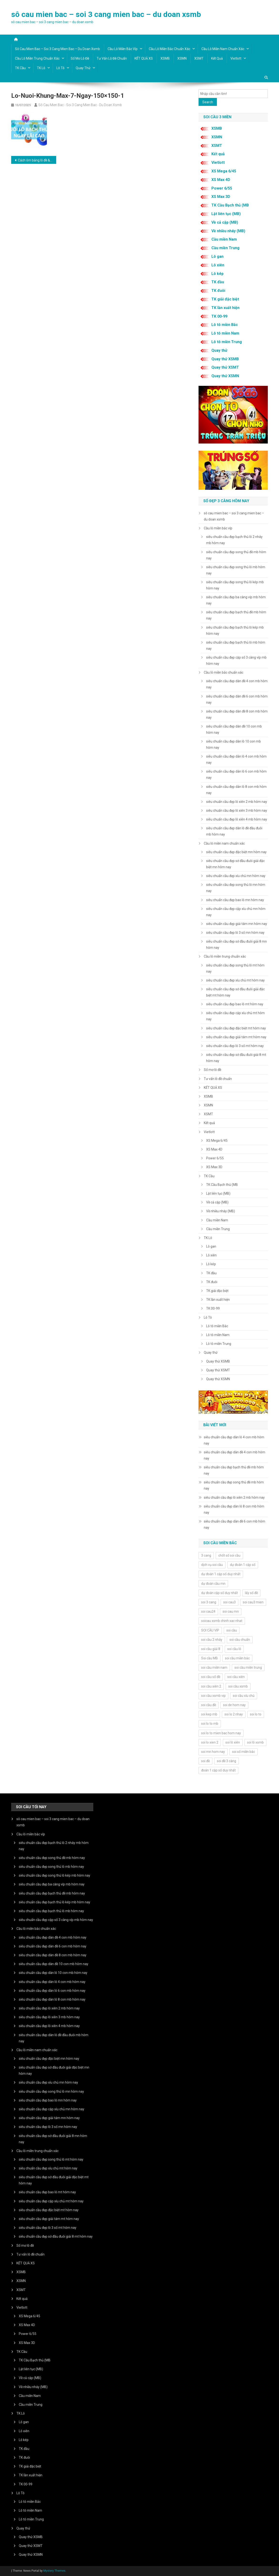  Describe the element at coordinates (235, 932) in the screenshot. I see `siêu chuẩn cầu đẹp lô 3 số mn hôm nay` at that location.